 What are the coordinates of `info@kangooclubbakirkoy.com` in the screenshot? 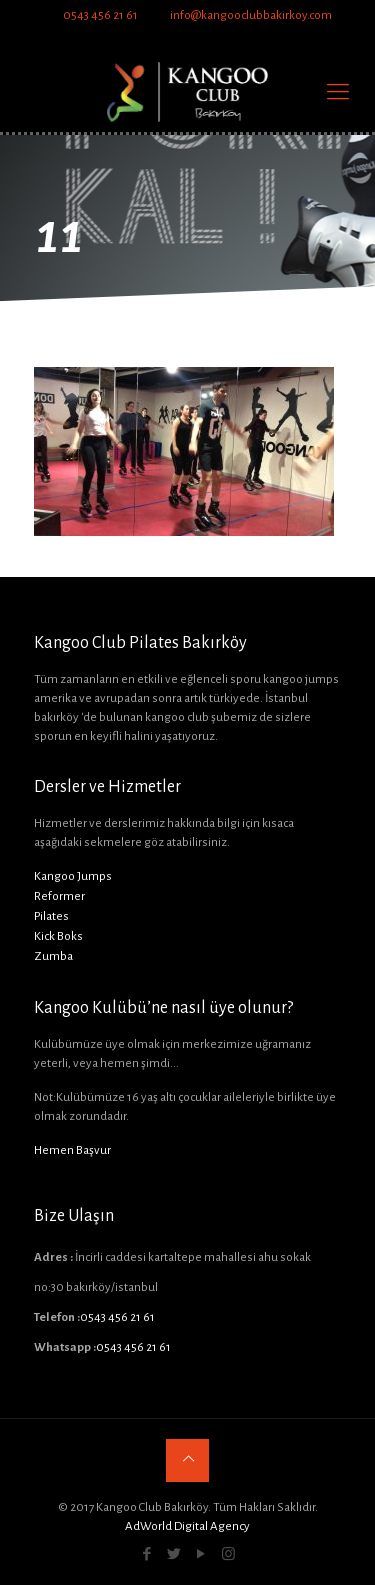 It's located at (250, 15).